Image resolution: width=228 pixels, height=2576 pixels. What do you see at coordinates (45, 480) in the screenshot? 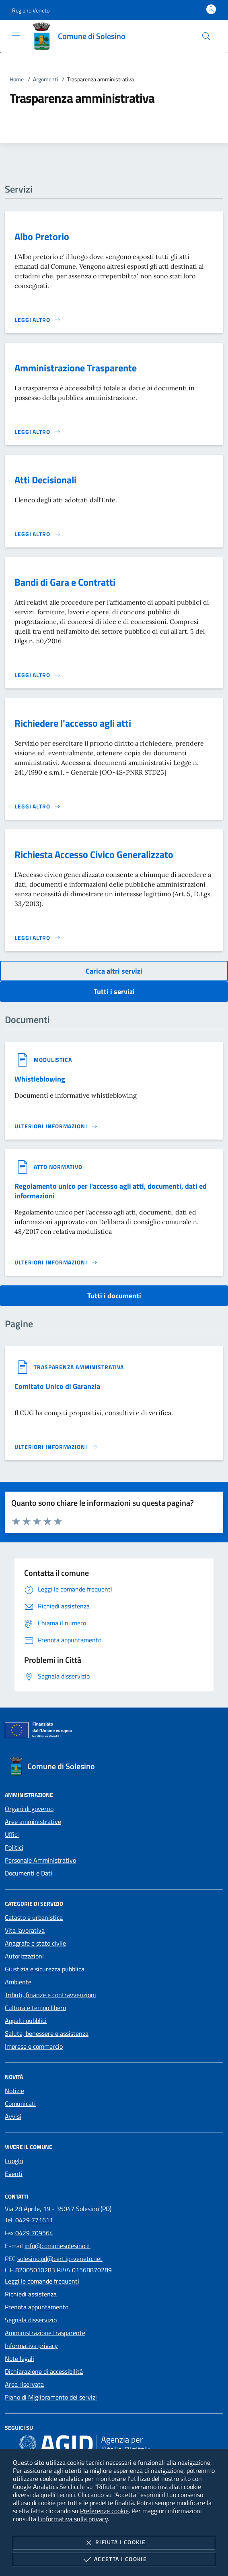
I see `Atti Decisionali` at bounding box center [45, 480].